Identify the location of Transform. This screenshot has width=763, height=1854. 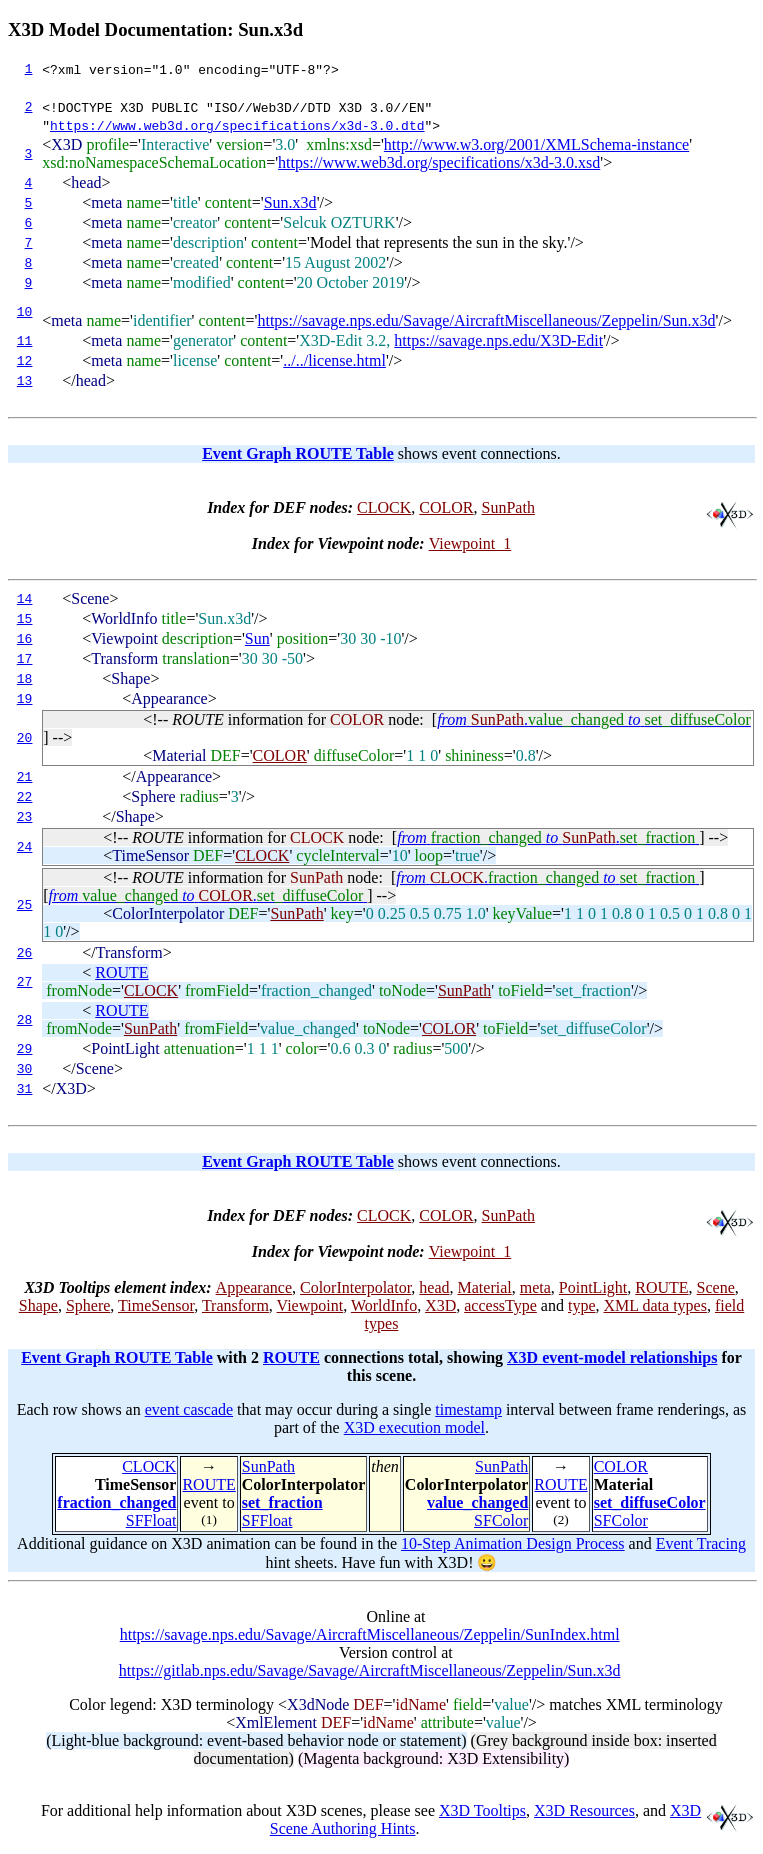
(235, 1305).